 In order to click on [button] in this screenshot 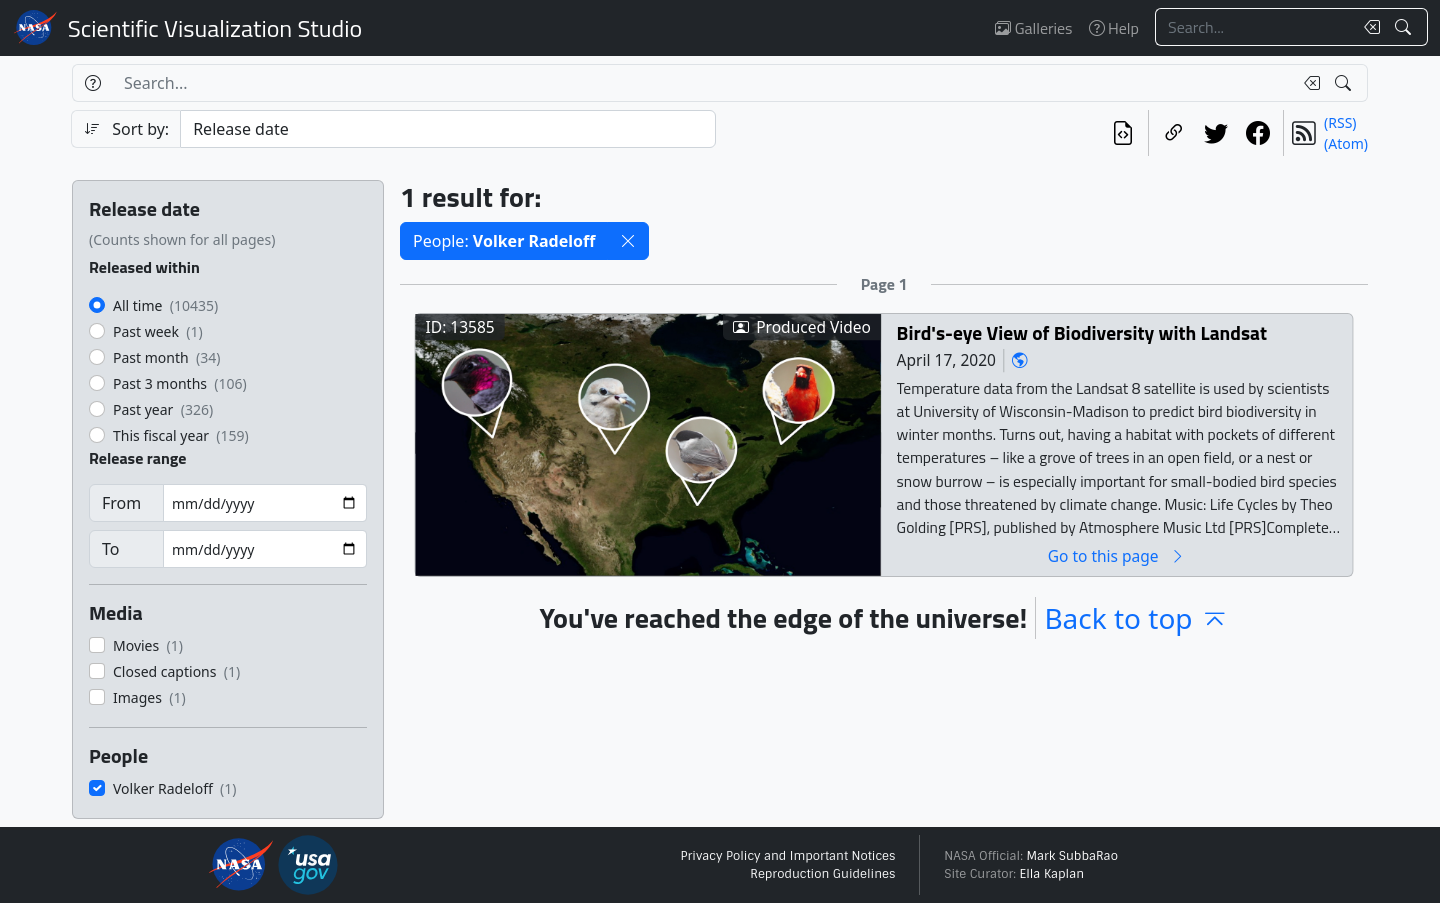, I will do `click(628, 241)`.